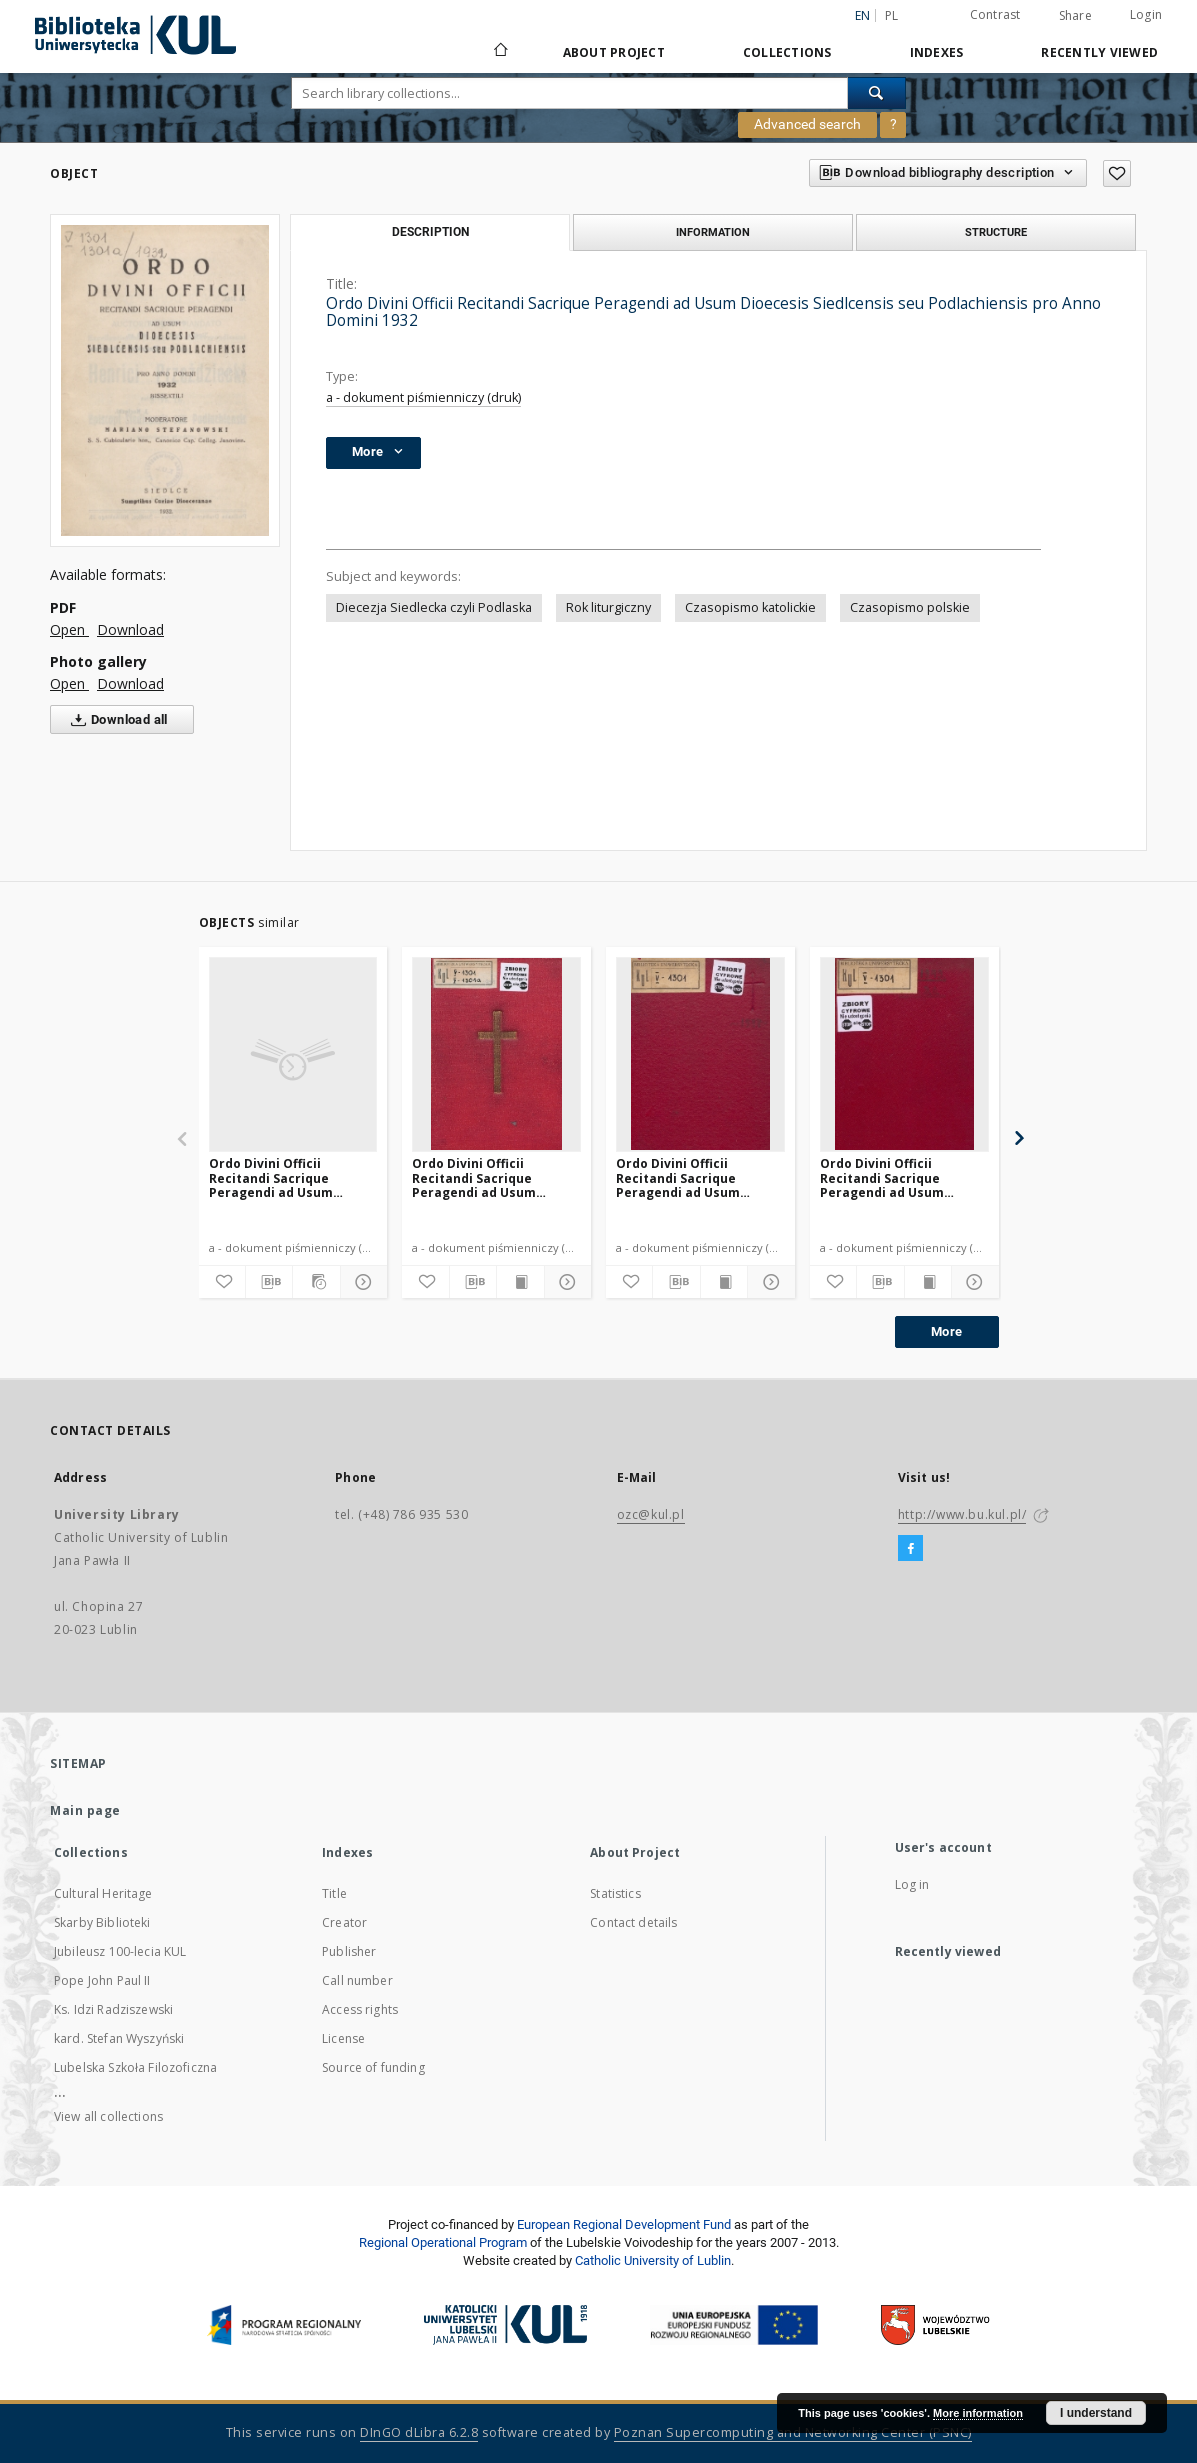 Image resolution: width=1197 pixels, height=2463 pixels. I want to click on Czasopismo katolickie, so click(750, 607).